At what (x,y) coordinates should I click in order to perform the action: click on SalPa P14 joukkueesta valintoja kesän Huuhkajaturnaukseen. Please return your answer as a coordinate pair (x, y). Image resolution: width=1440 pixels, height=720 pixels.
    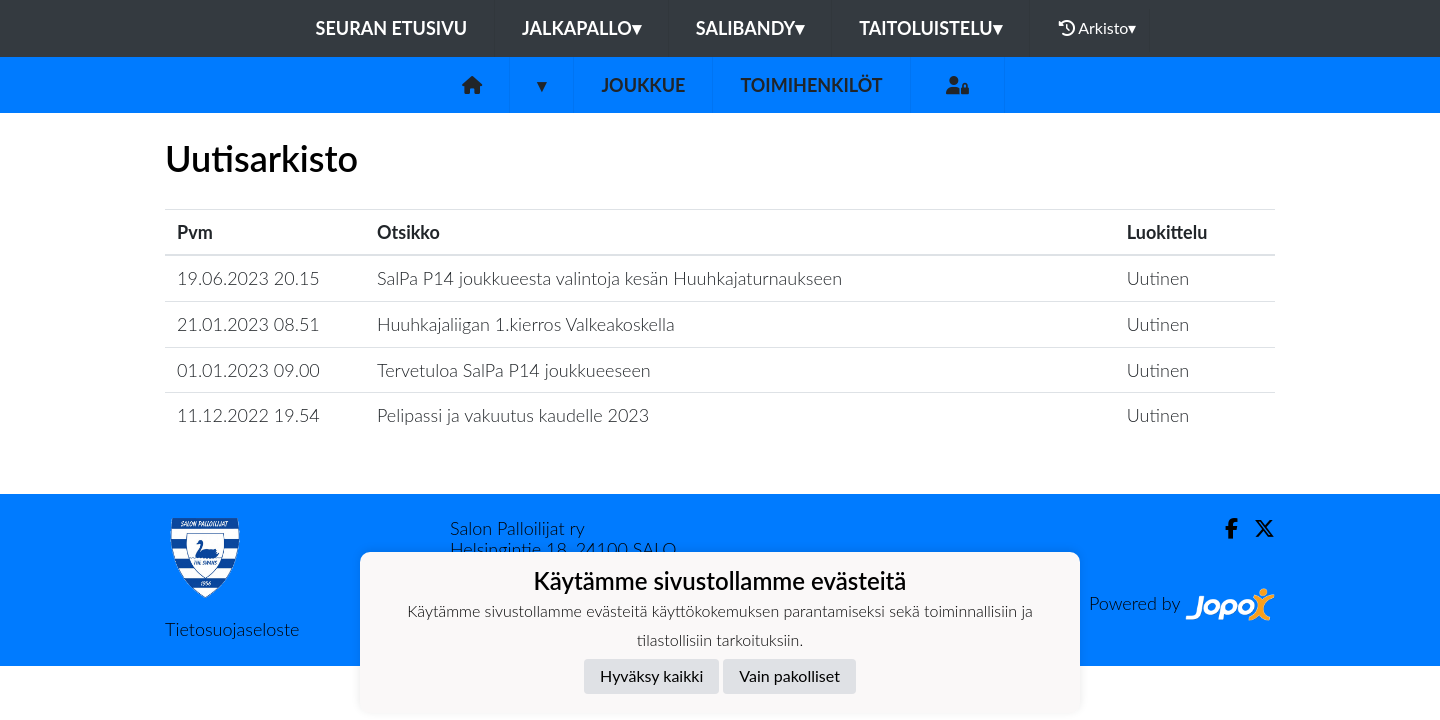
    Looking at the image, I should click on (609, 278).